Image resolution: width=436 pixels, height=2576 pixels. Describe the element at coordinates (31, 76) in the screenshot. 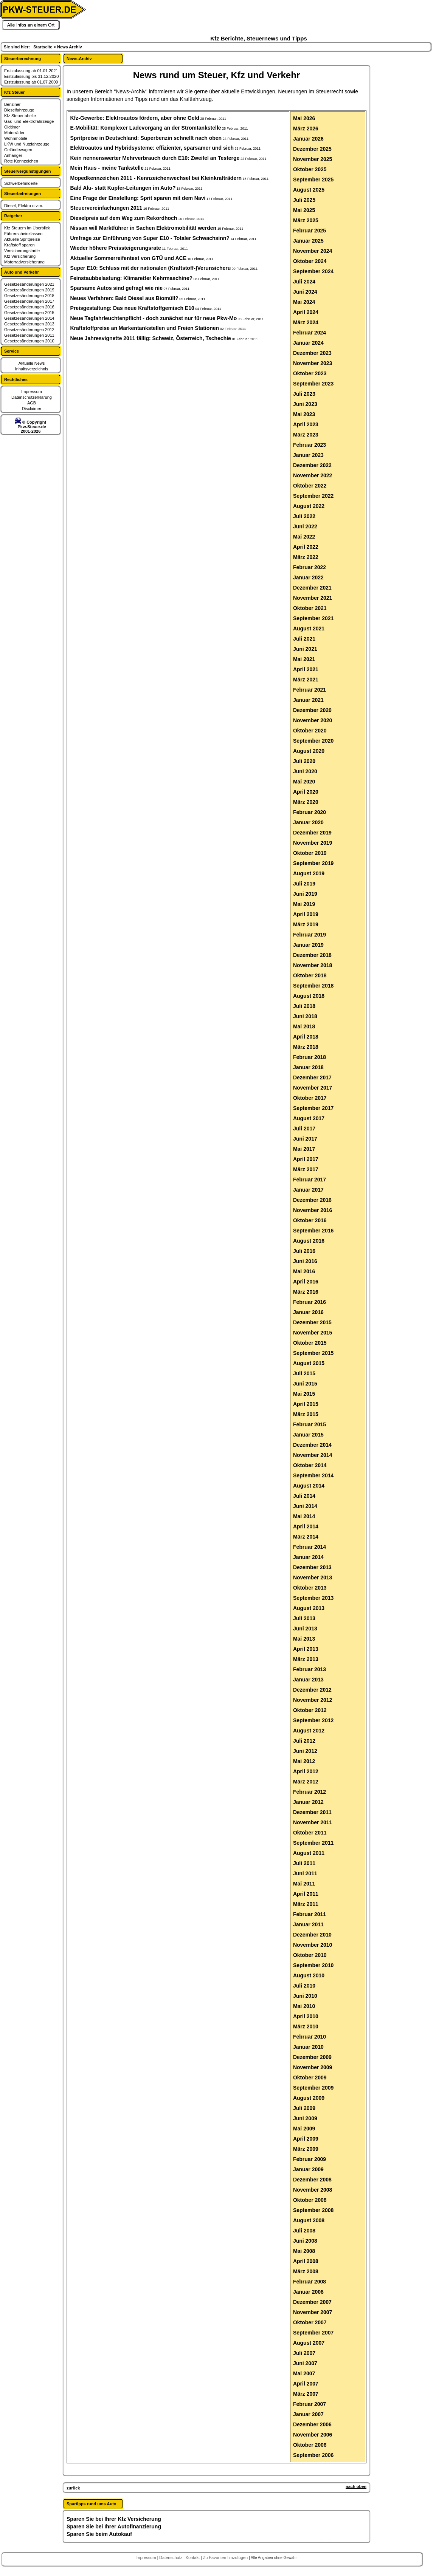

I see `Erstzulassung bis 31.12.2020` at that location.